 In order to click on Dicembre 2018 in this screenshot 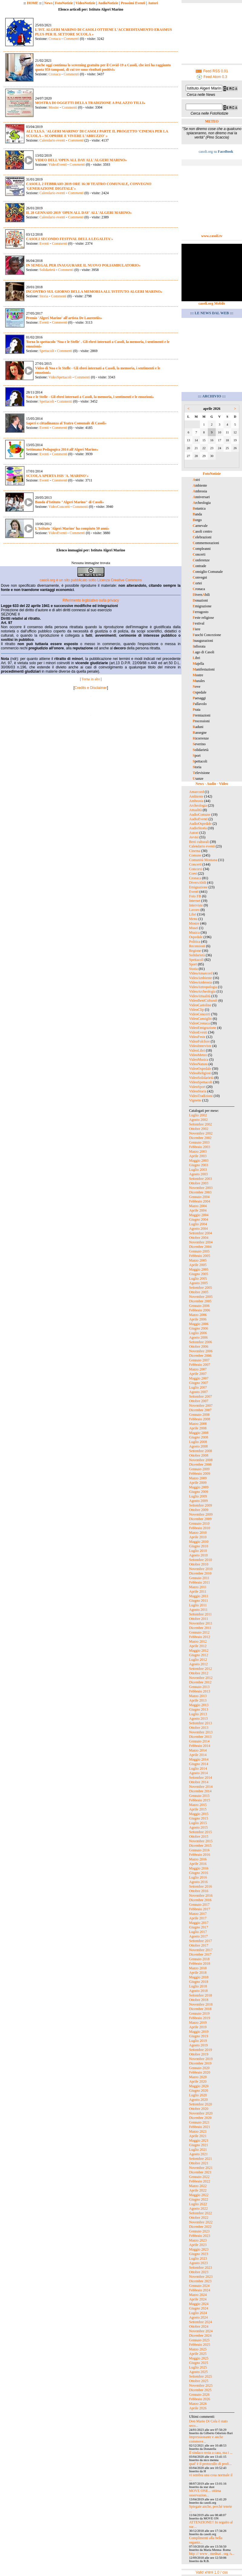, I will do `click(200, 2009)`.